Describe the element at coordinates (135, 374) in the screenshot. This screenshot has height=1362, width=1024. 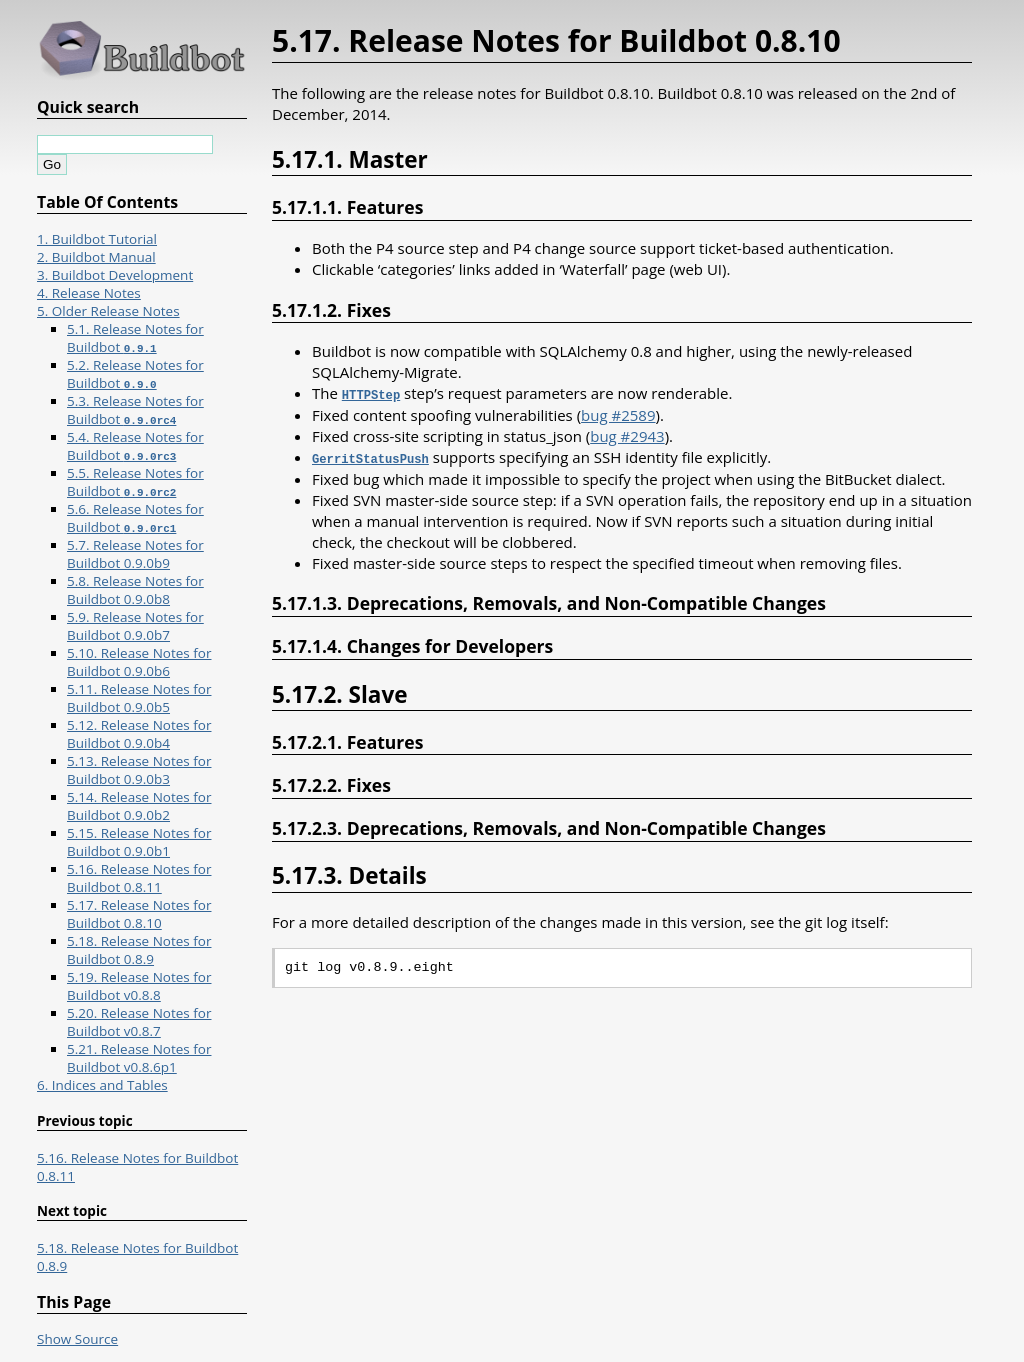
I see `5.2. Release Notes for Buildbot` at that location.